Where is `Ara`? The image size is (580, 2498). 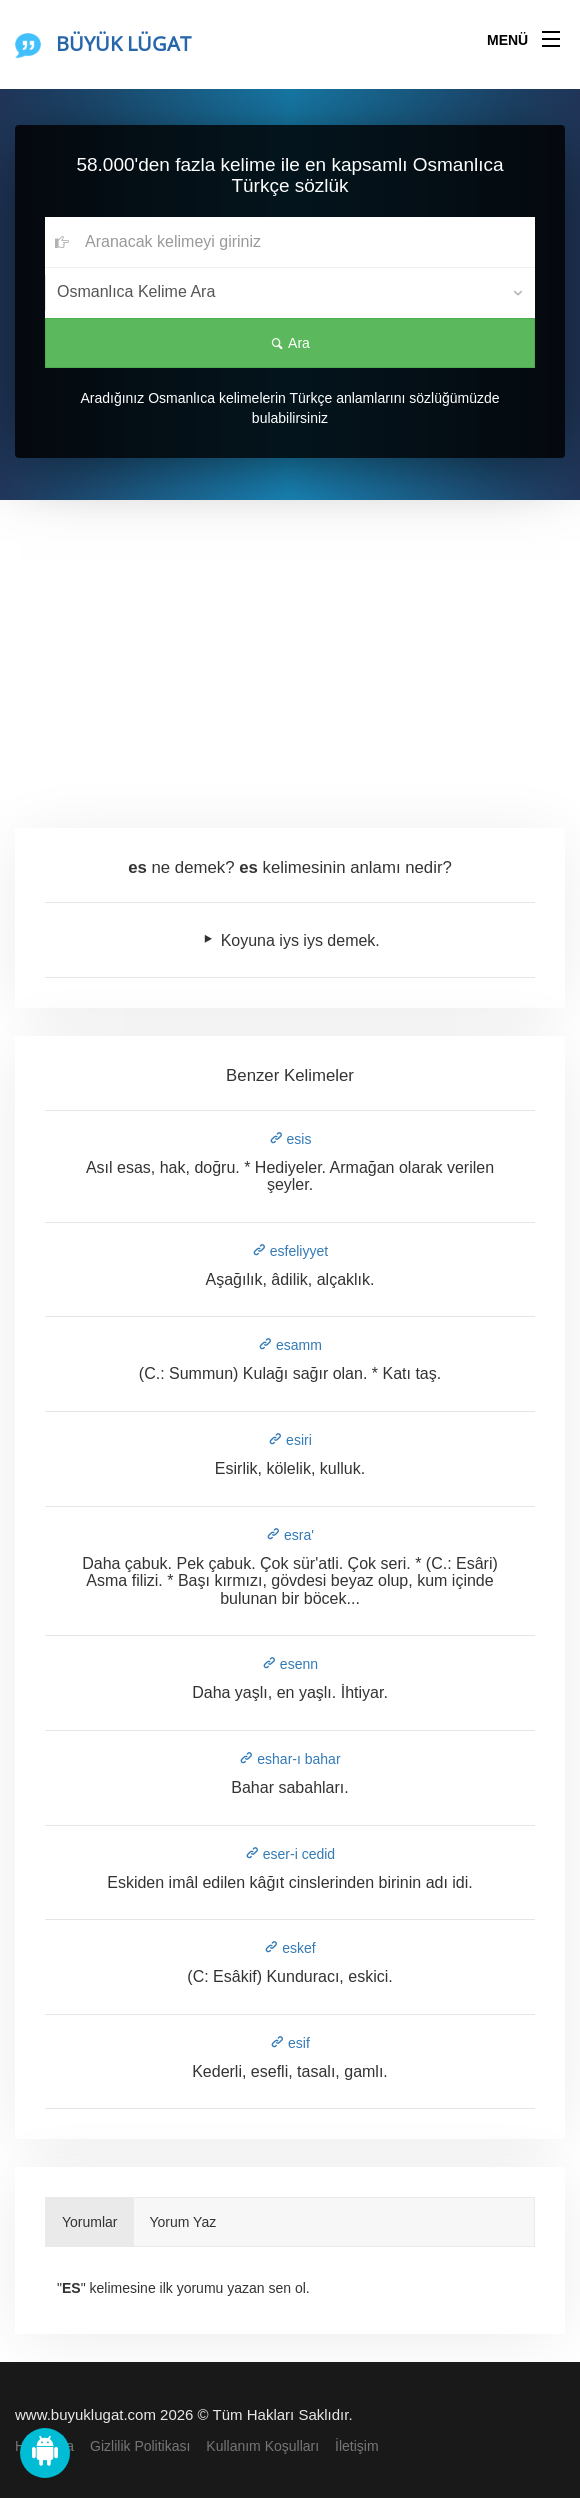 Ara is located at coordinates (290, 343).